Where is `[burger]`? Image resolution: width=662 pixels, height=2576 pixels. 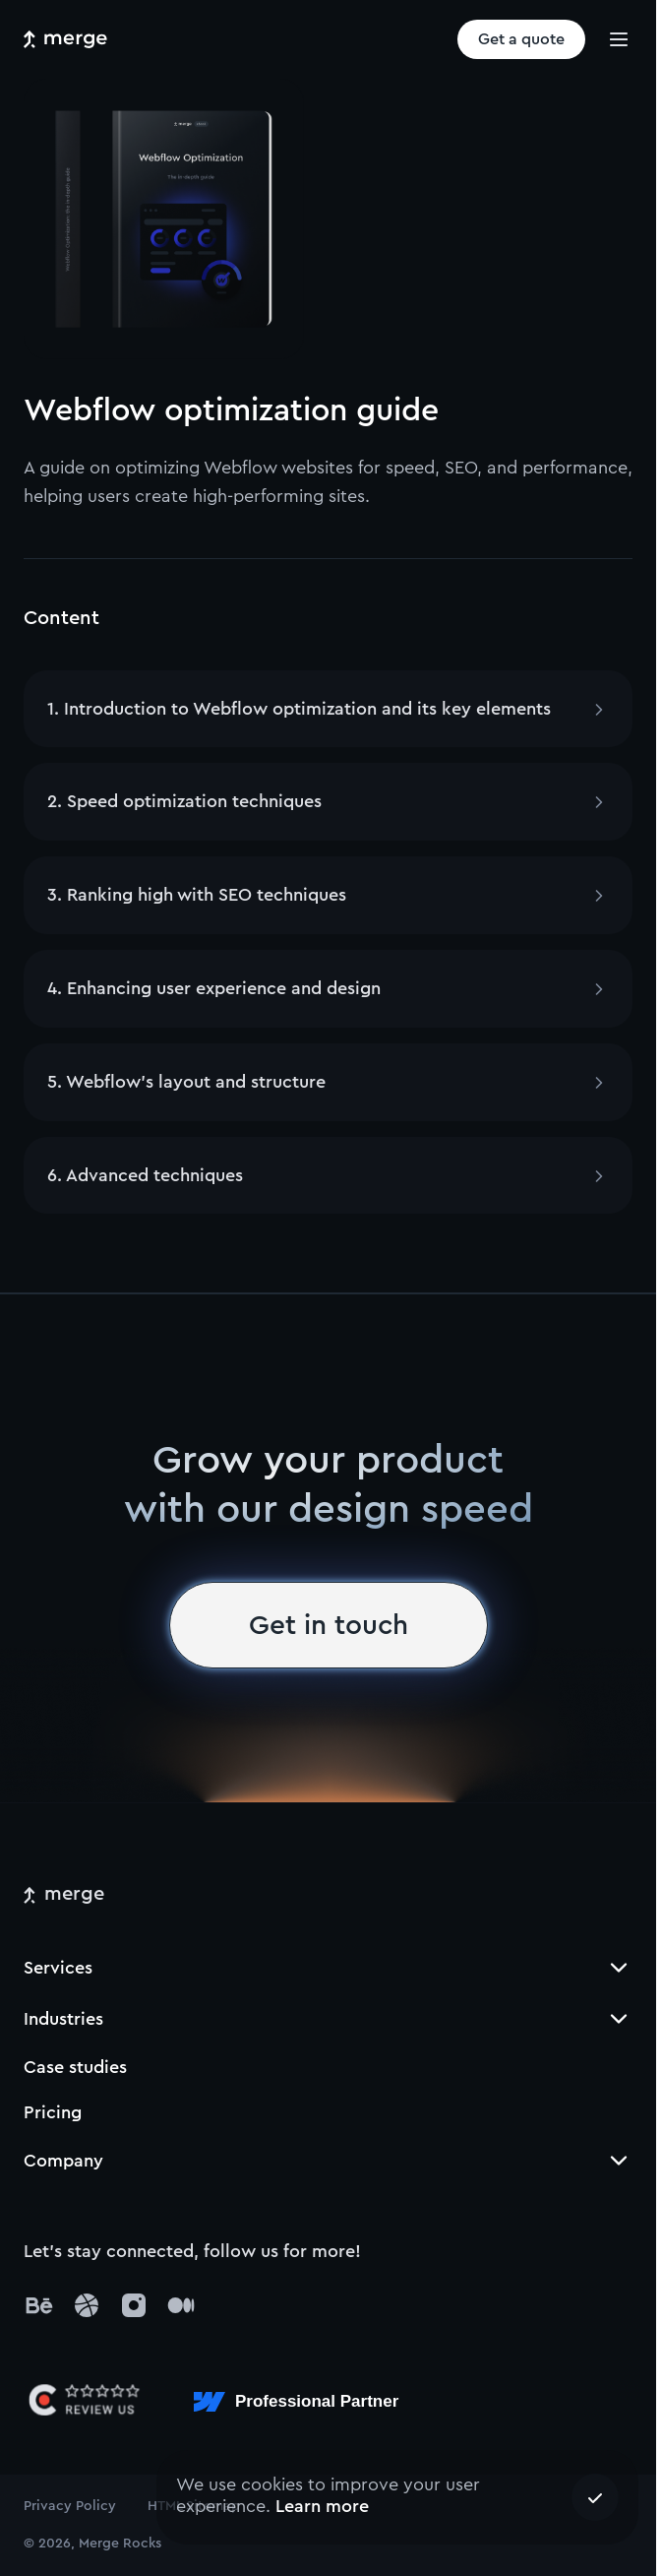
[burger] is located at coordinates (618, 39).